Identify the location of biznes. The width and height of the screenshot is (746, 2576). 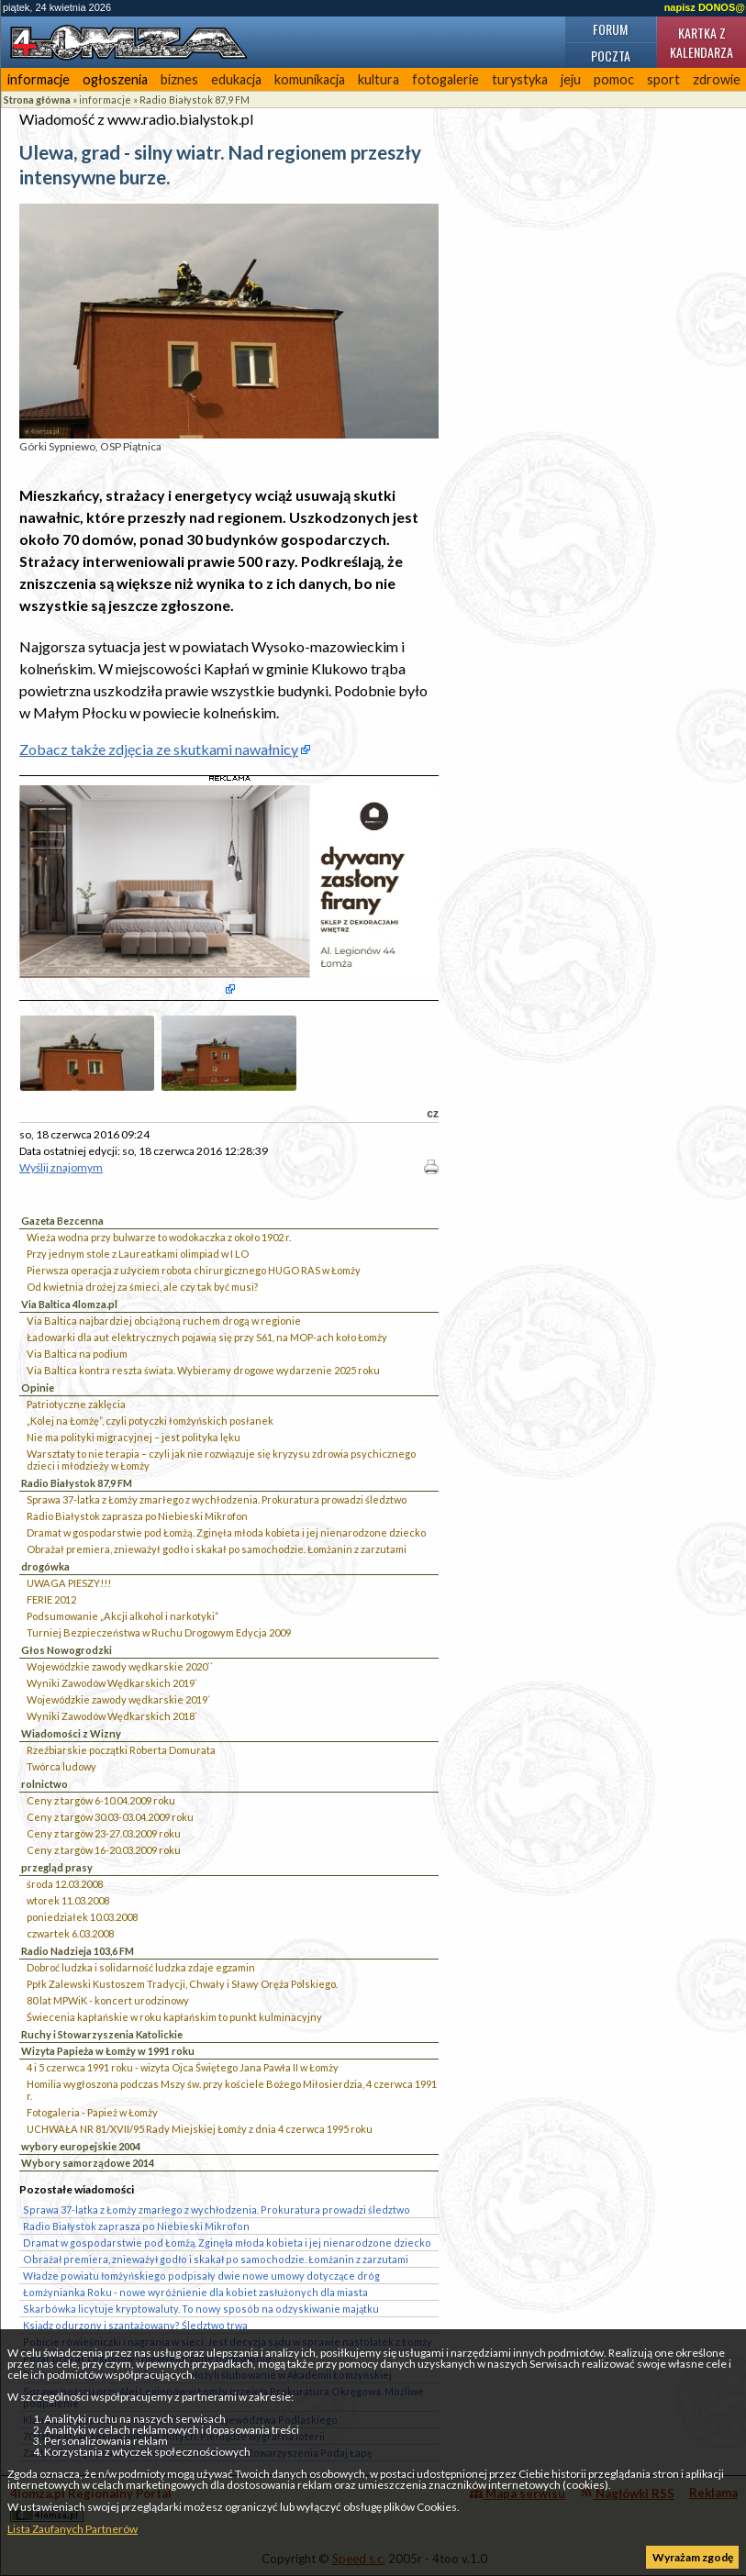
(179, 79).